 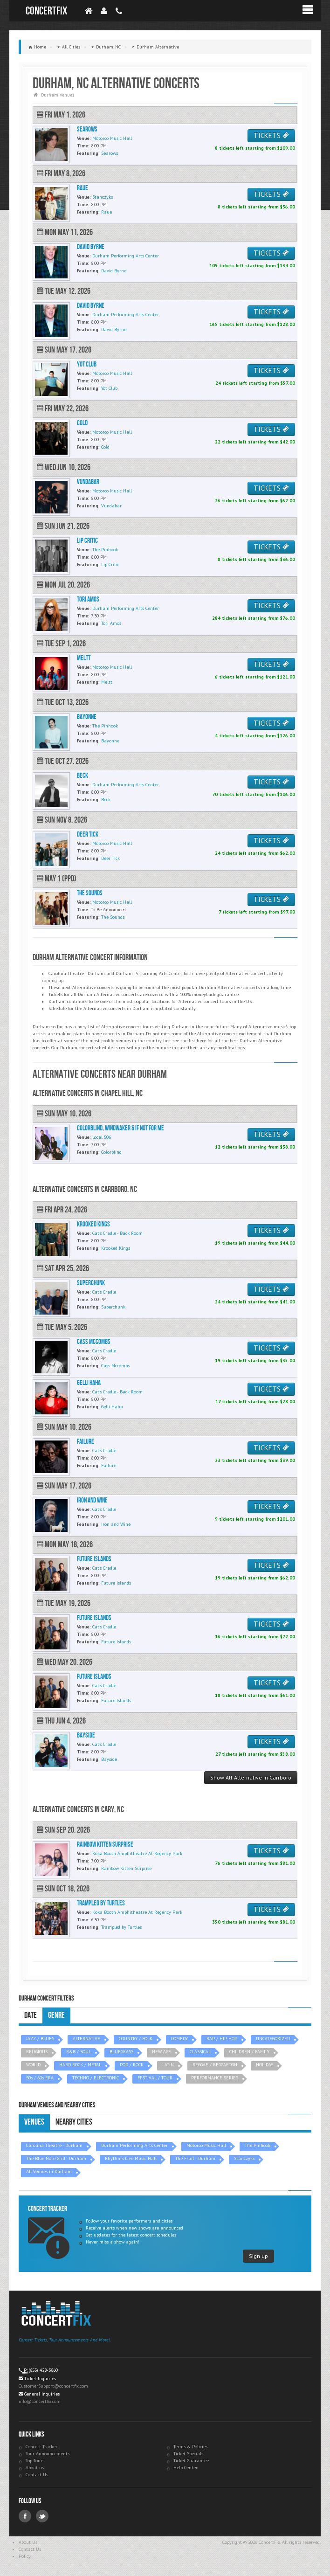 I want to click on PERFORMANCE SERIES, so click(x=214, y=2078).